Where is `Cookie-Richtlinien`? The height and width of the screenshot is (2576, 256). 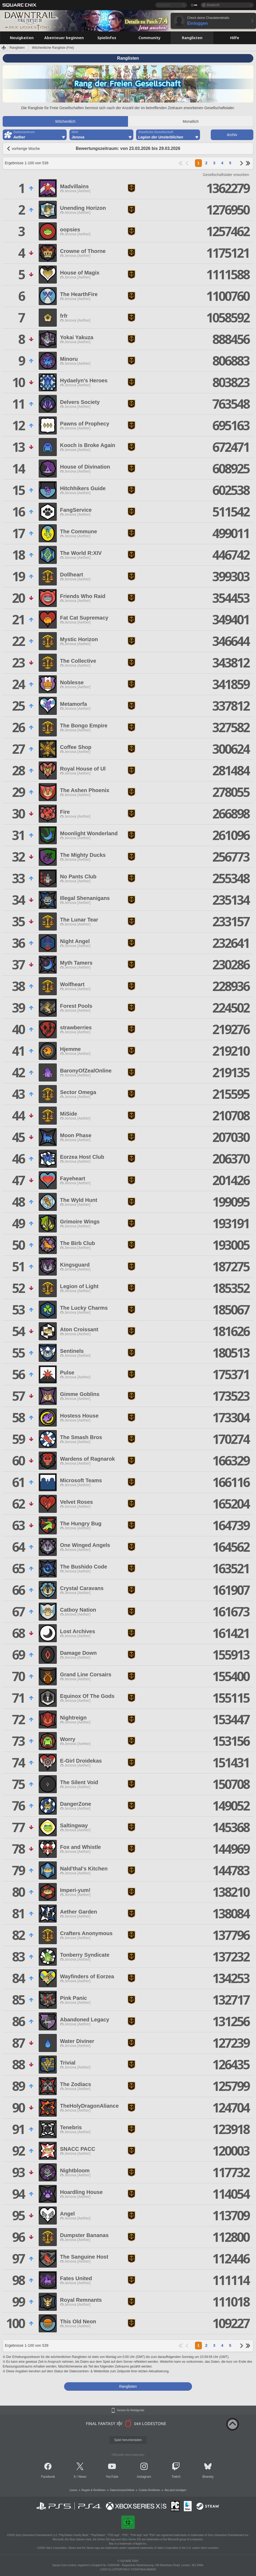 Cookie-Richtlinien is located at coordinates (149, 2490).